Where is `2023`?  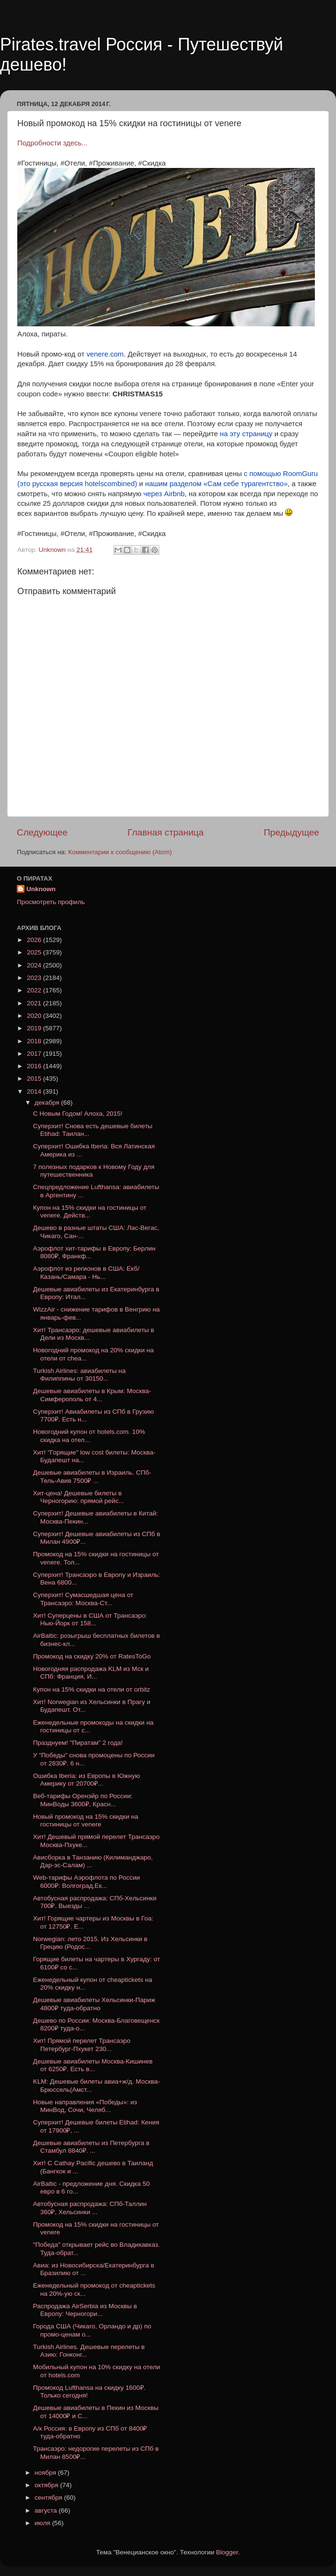 2023 is located at coordinates (35, 977).